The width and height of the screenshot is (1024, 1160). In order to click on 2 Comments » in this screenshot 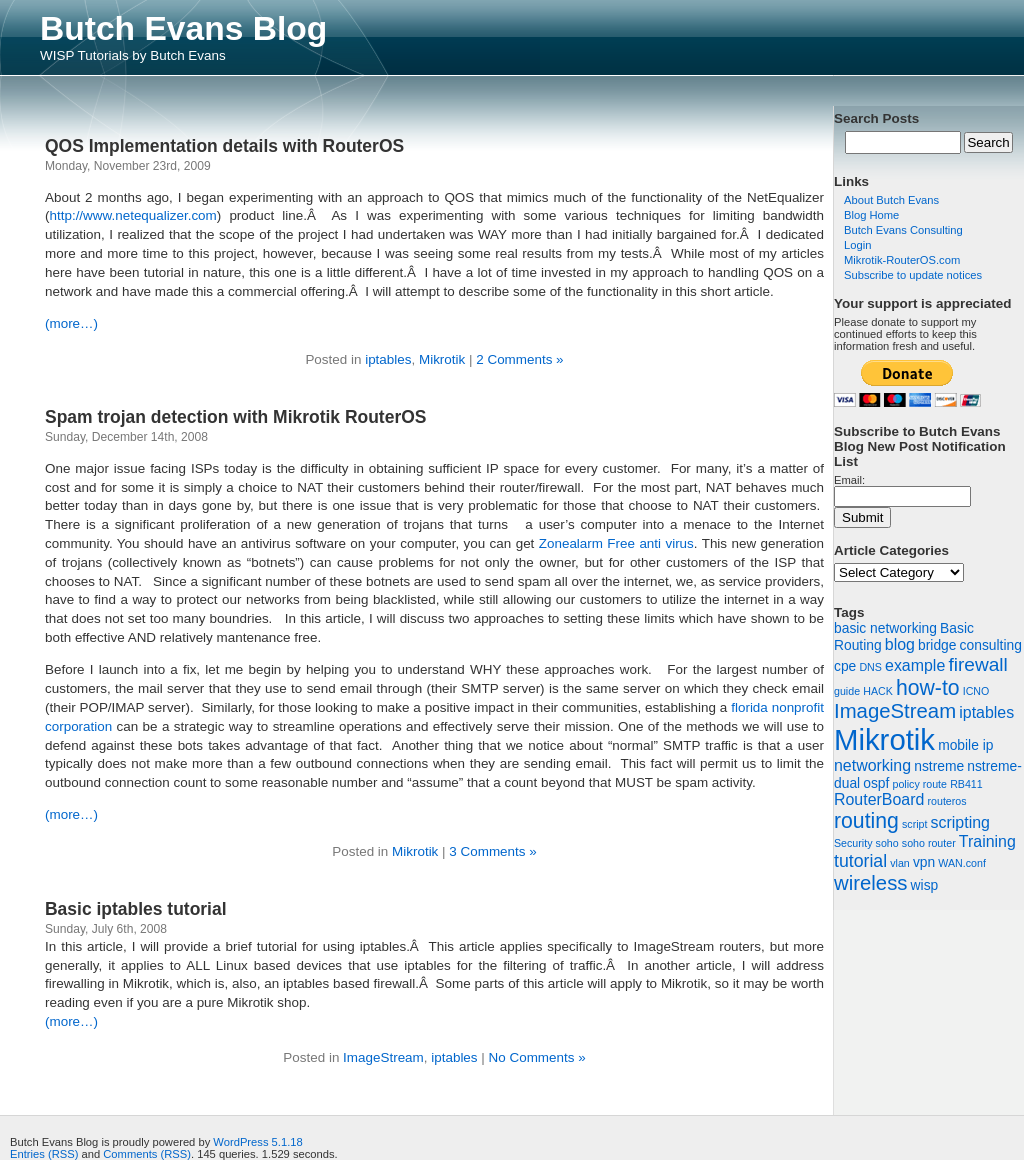, I will do `click(519, 359)`.